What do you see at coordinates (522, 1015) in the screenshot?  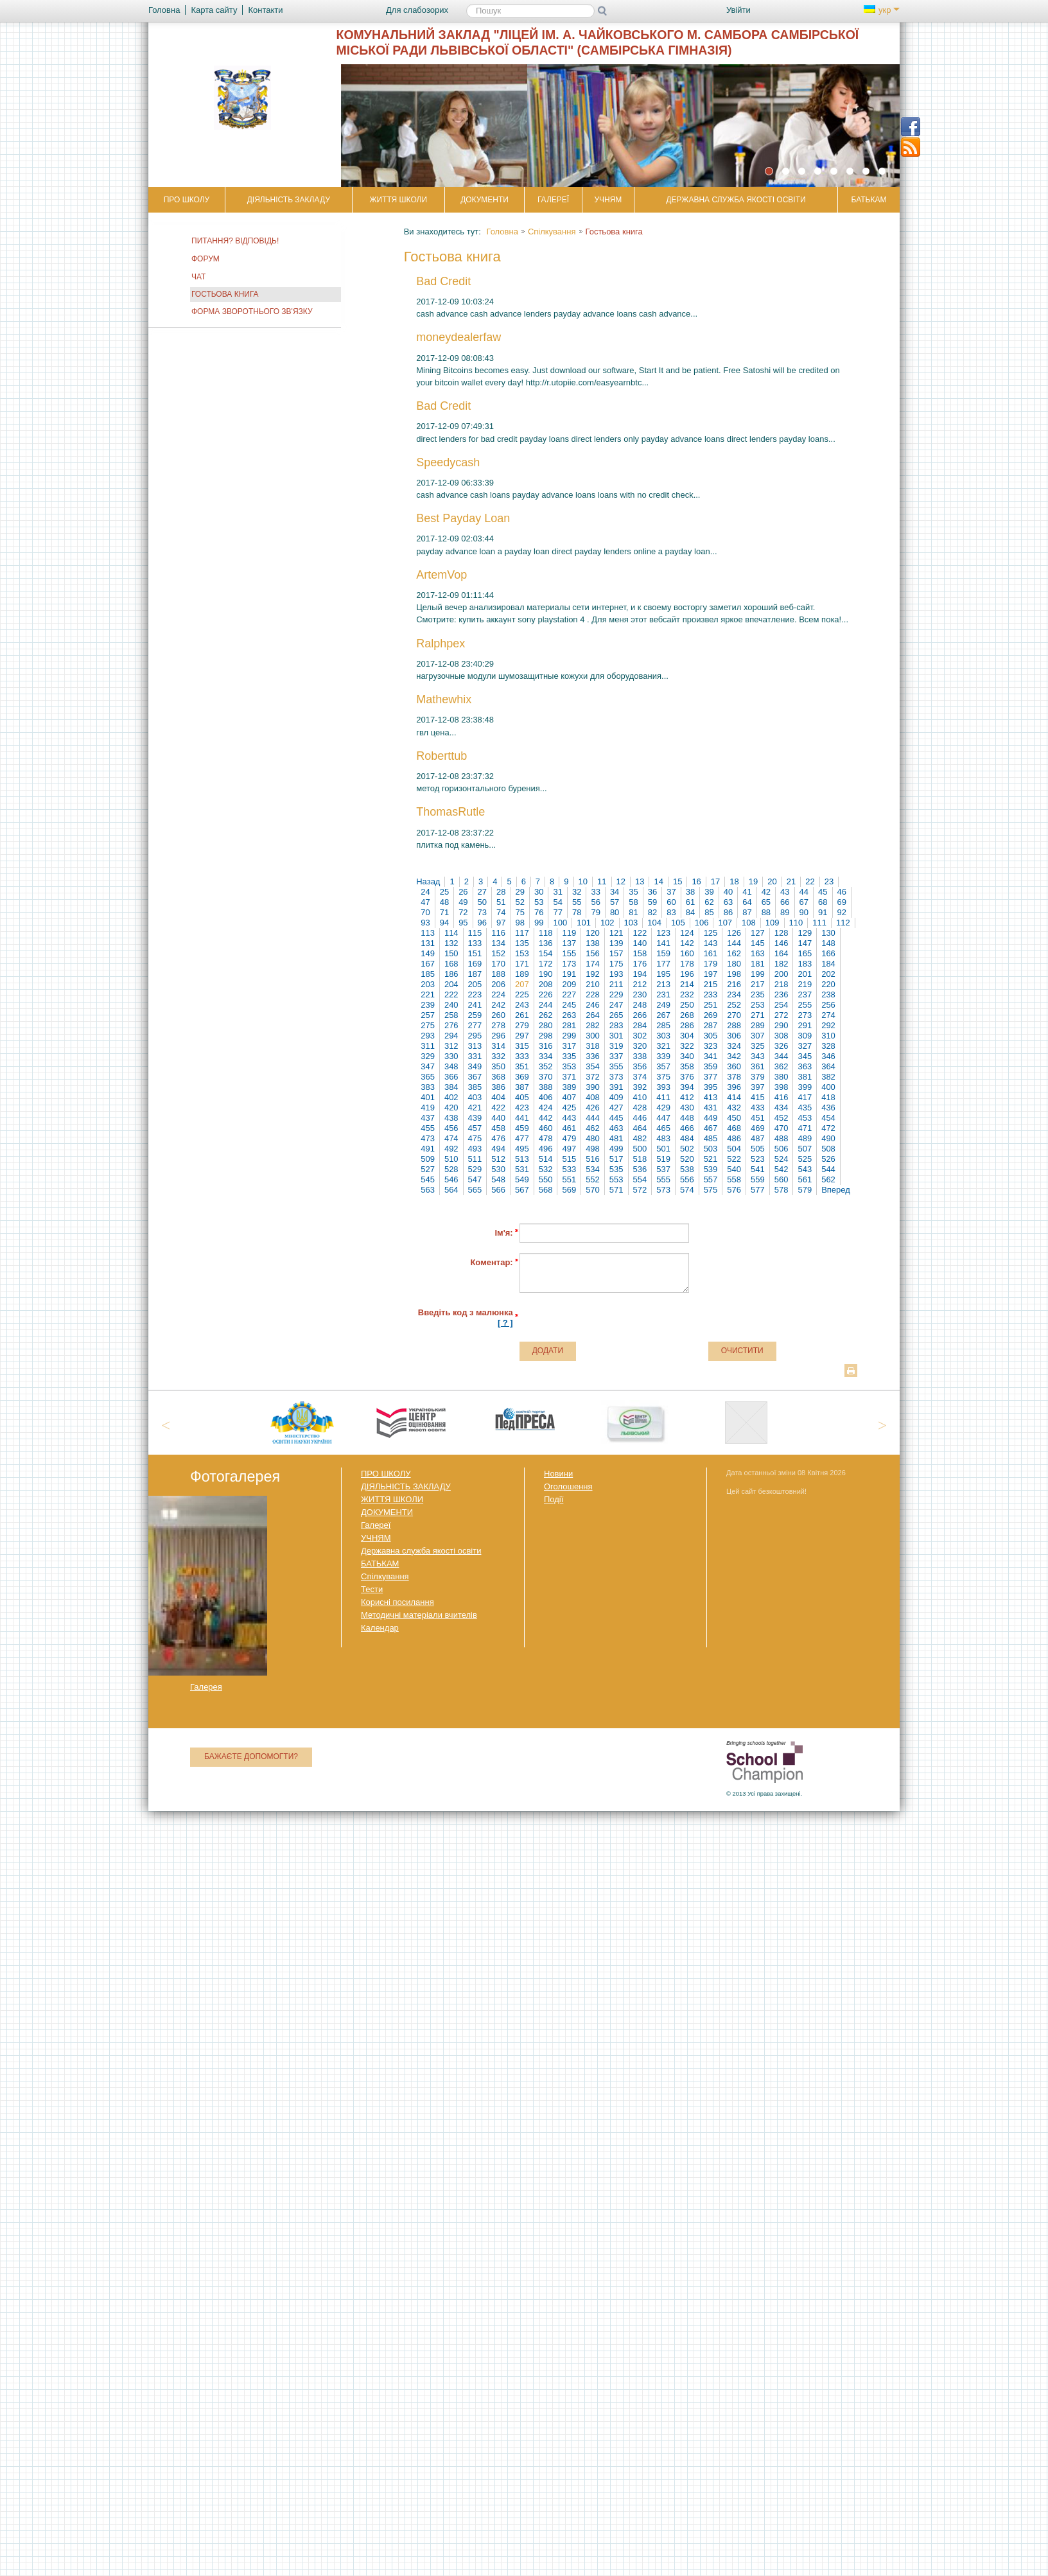 I see `261` at bounding box center [522, 1015].